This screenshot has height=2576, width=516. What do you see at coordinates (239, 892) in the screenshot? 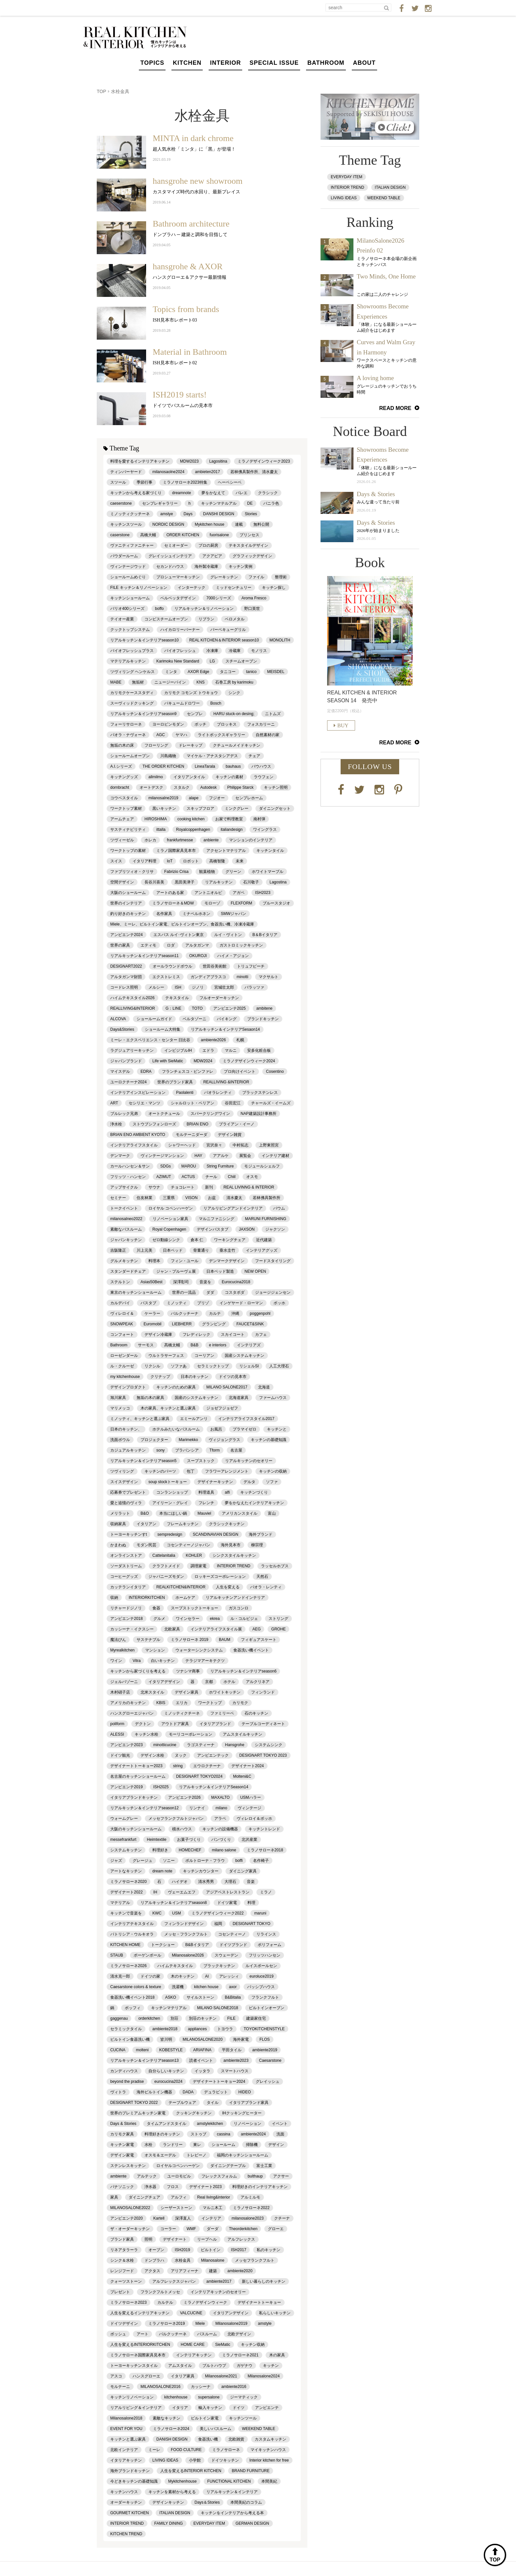
I see `アガペ` at bounding box center [239, 892].